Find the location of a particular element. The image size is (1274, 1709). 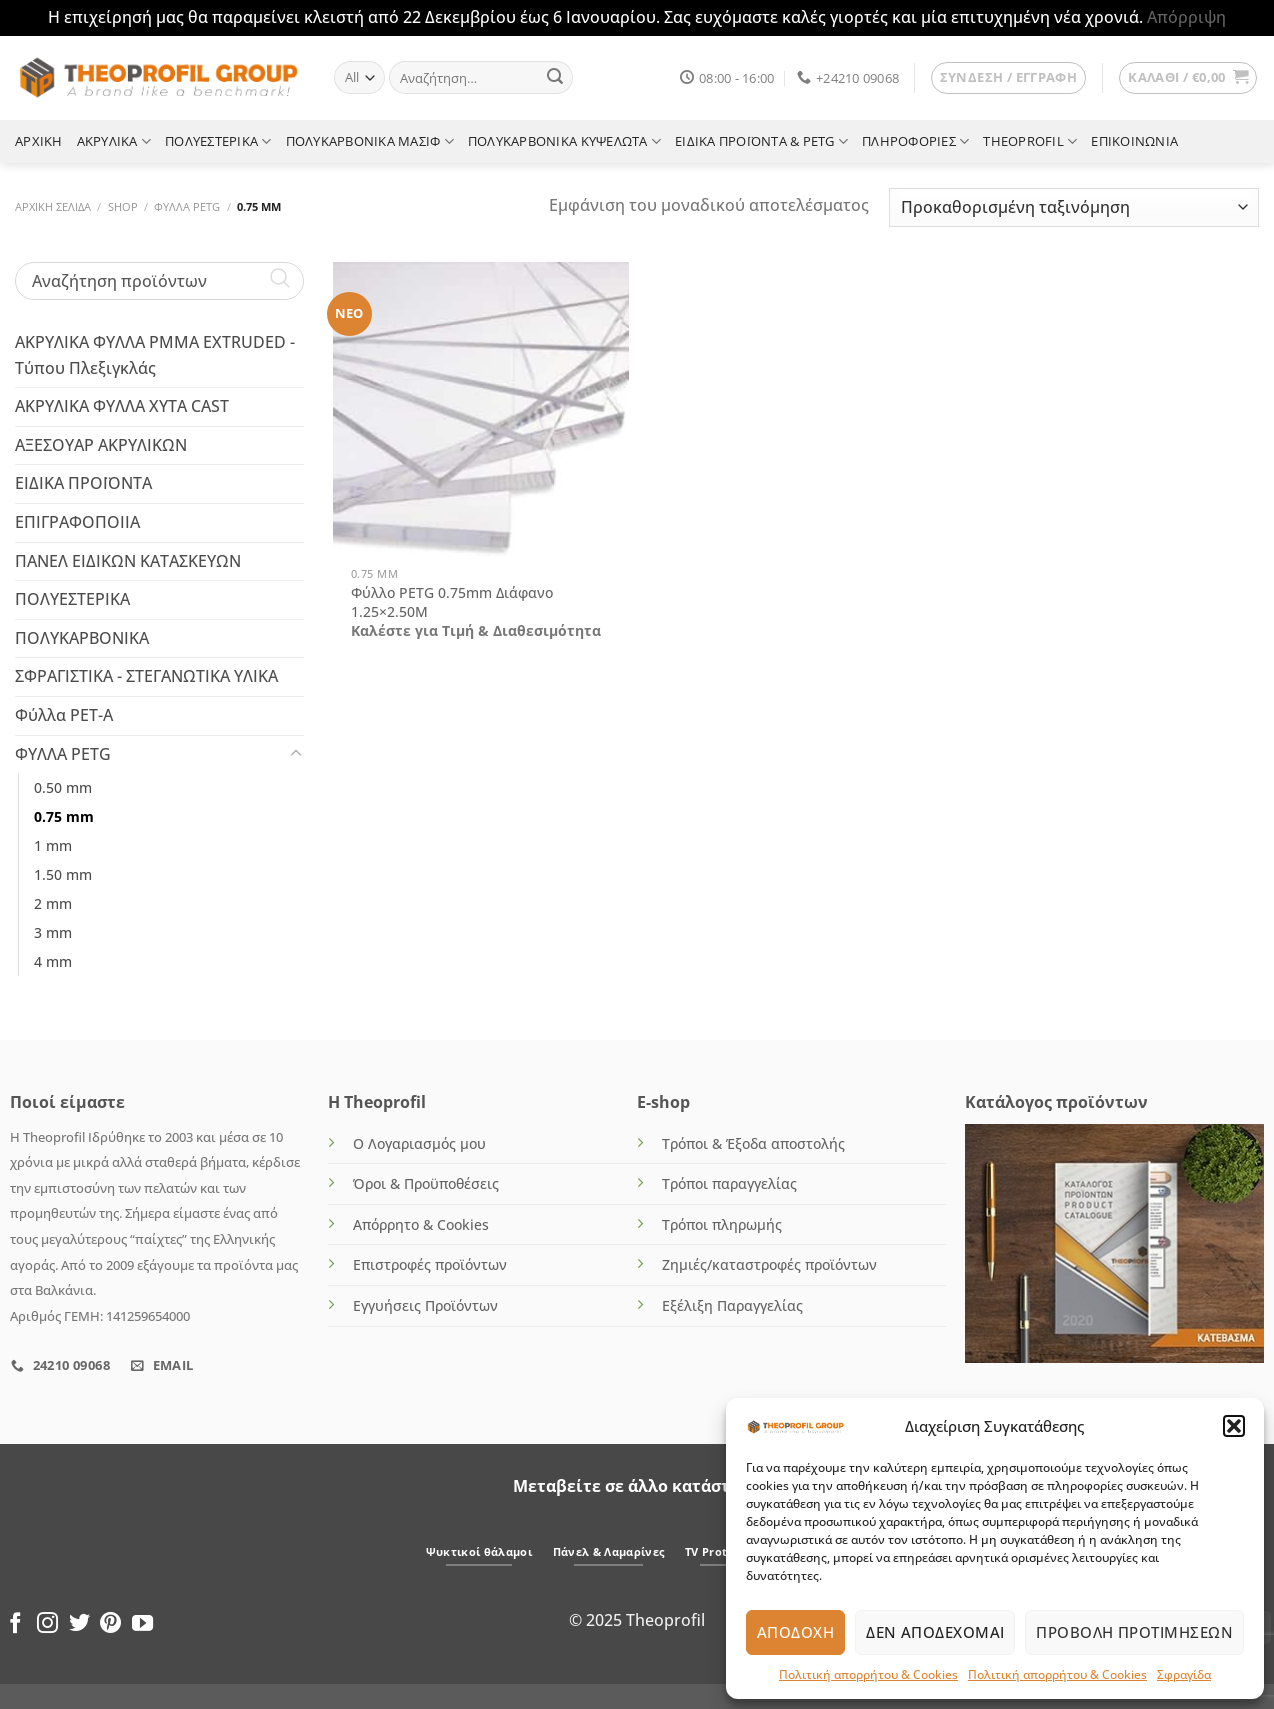

ΠΟΛΥΚΑΡΒΟΝΙΚΑ is located at coordinates (82, 637).